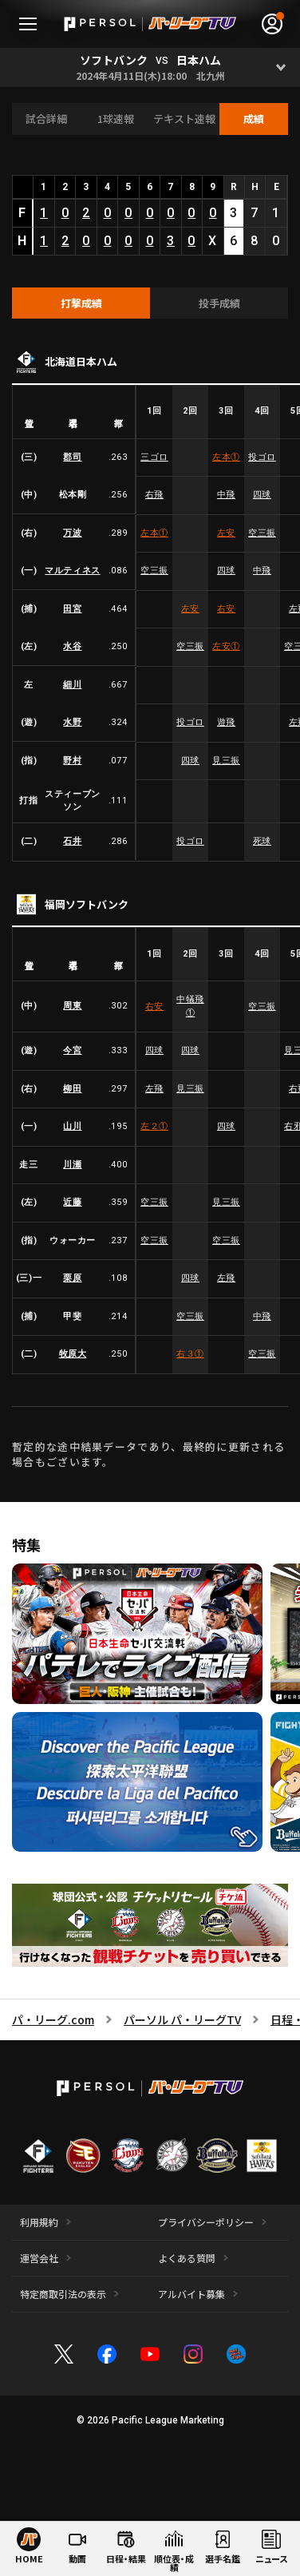 The image size is (300, 2576). Describe the element at coordinates (190, 1354) in the screenshot. I see `右３` at that location.